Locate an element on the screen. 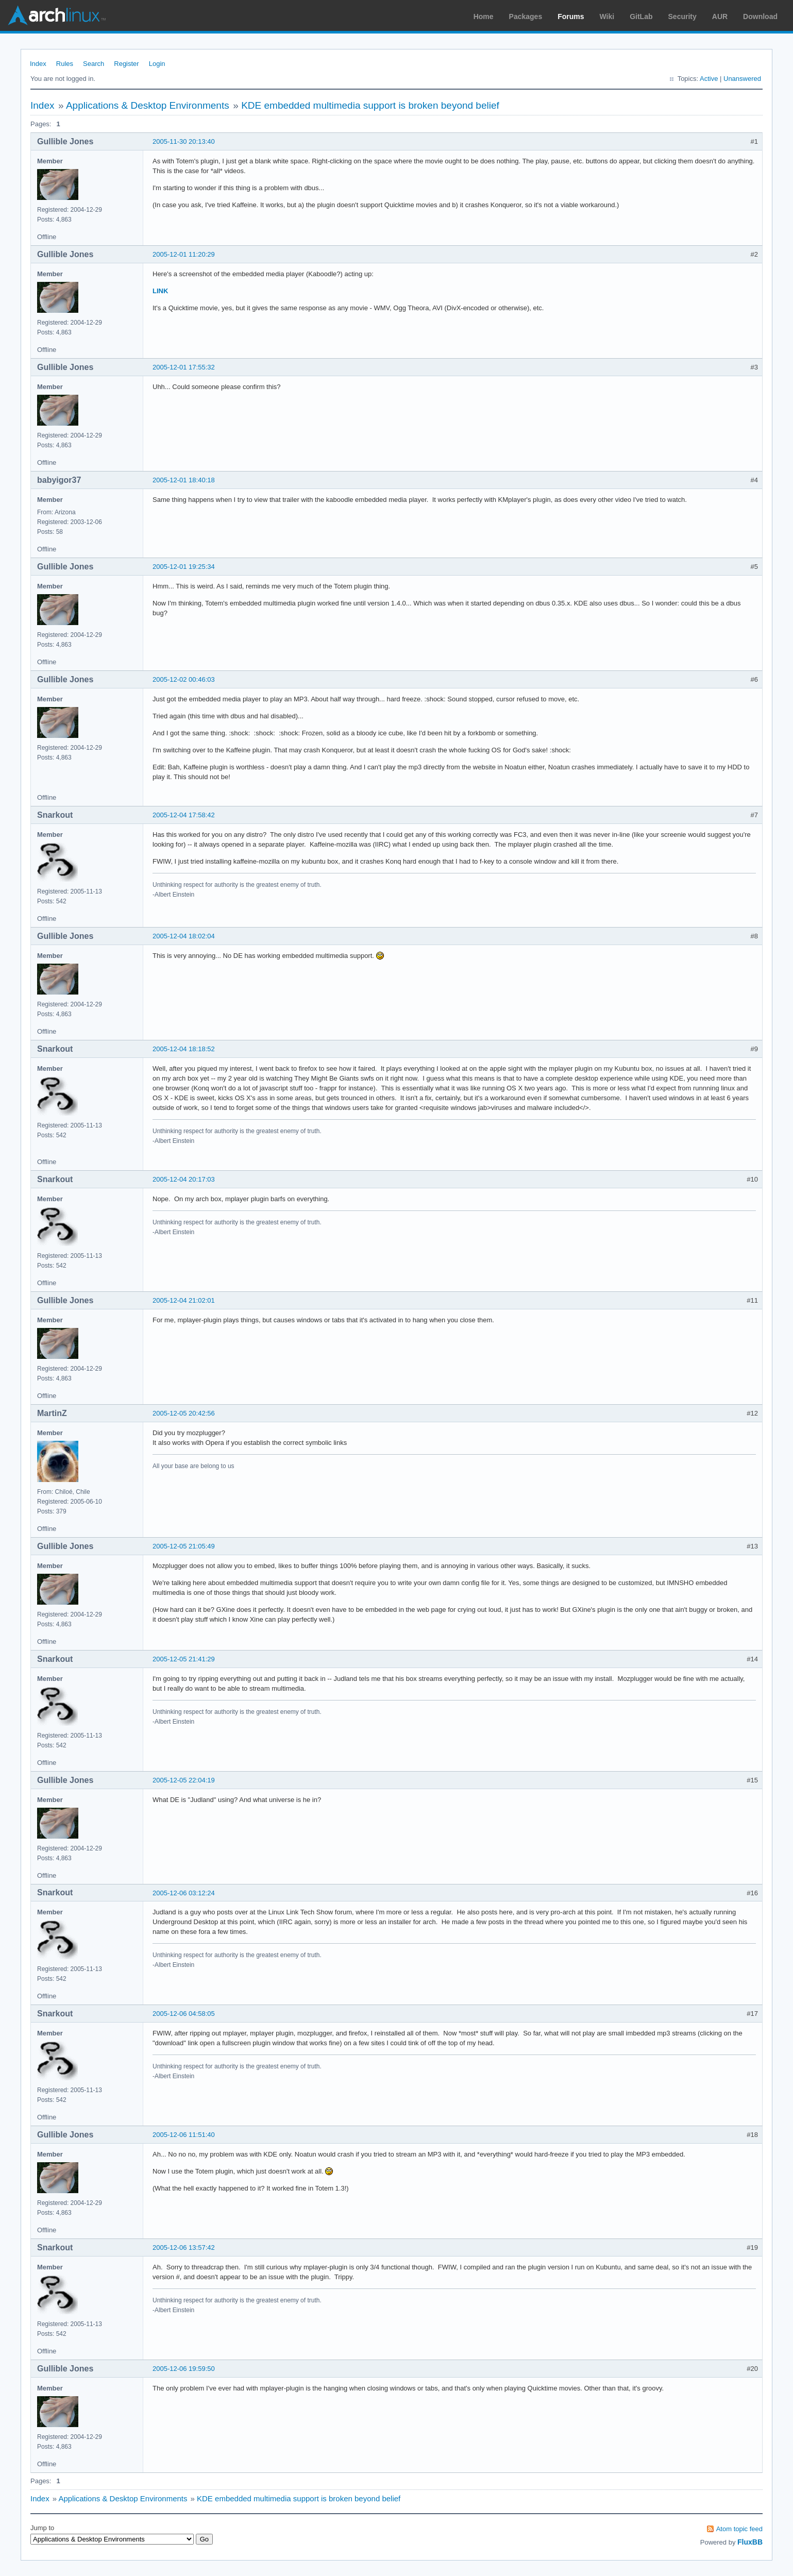 The width and height of the screenshot is (793, 2576). 2005-12-01 19:25:34 is located at coordinates (184, 566).